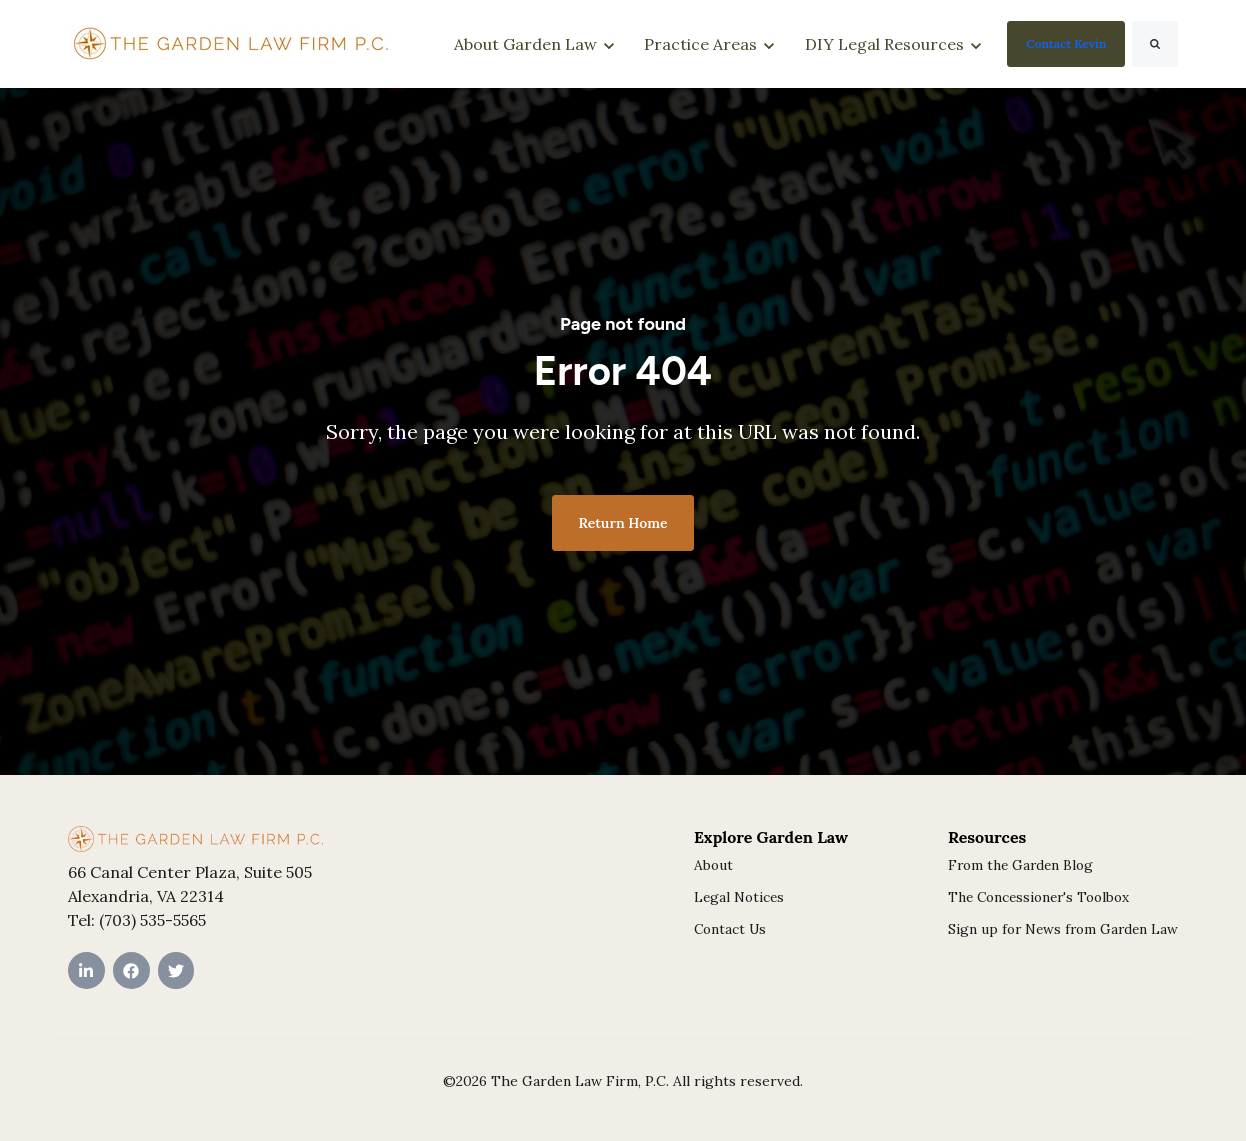 The height and width of the screenshot is (1141, 1246). What do you see at coordinates (730, 929) in the screenshot?
I see `Contact Us [menuitem]` at bounding box center [730, 929].